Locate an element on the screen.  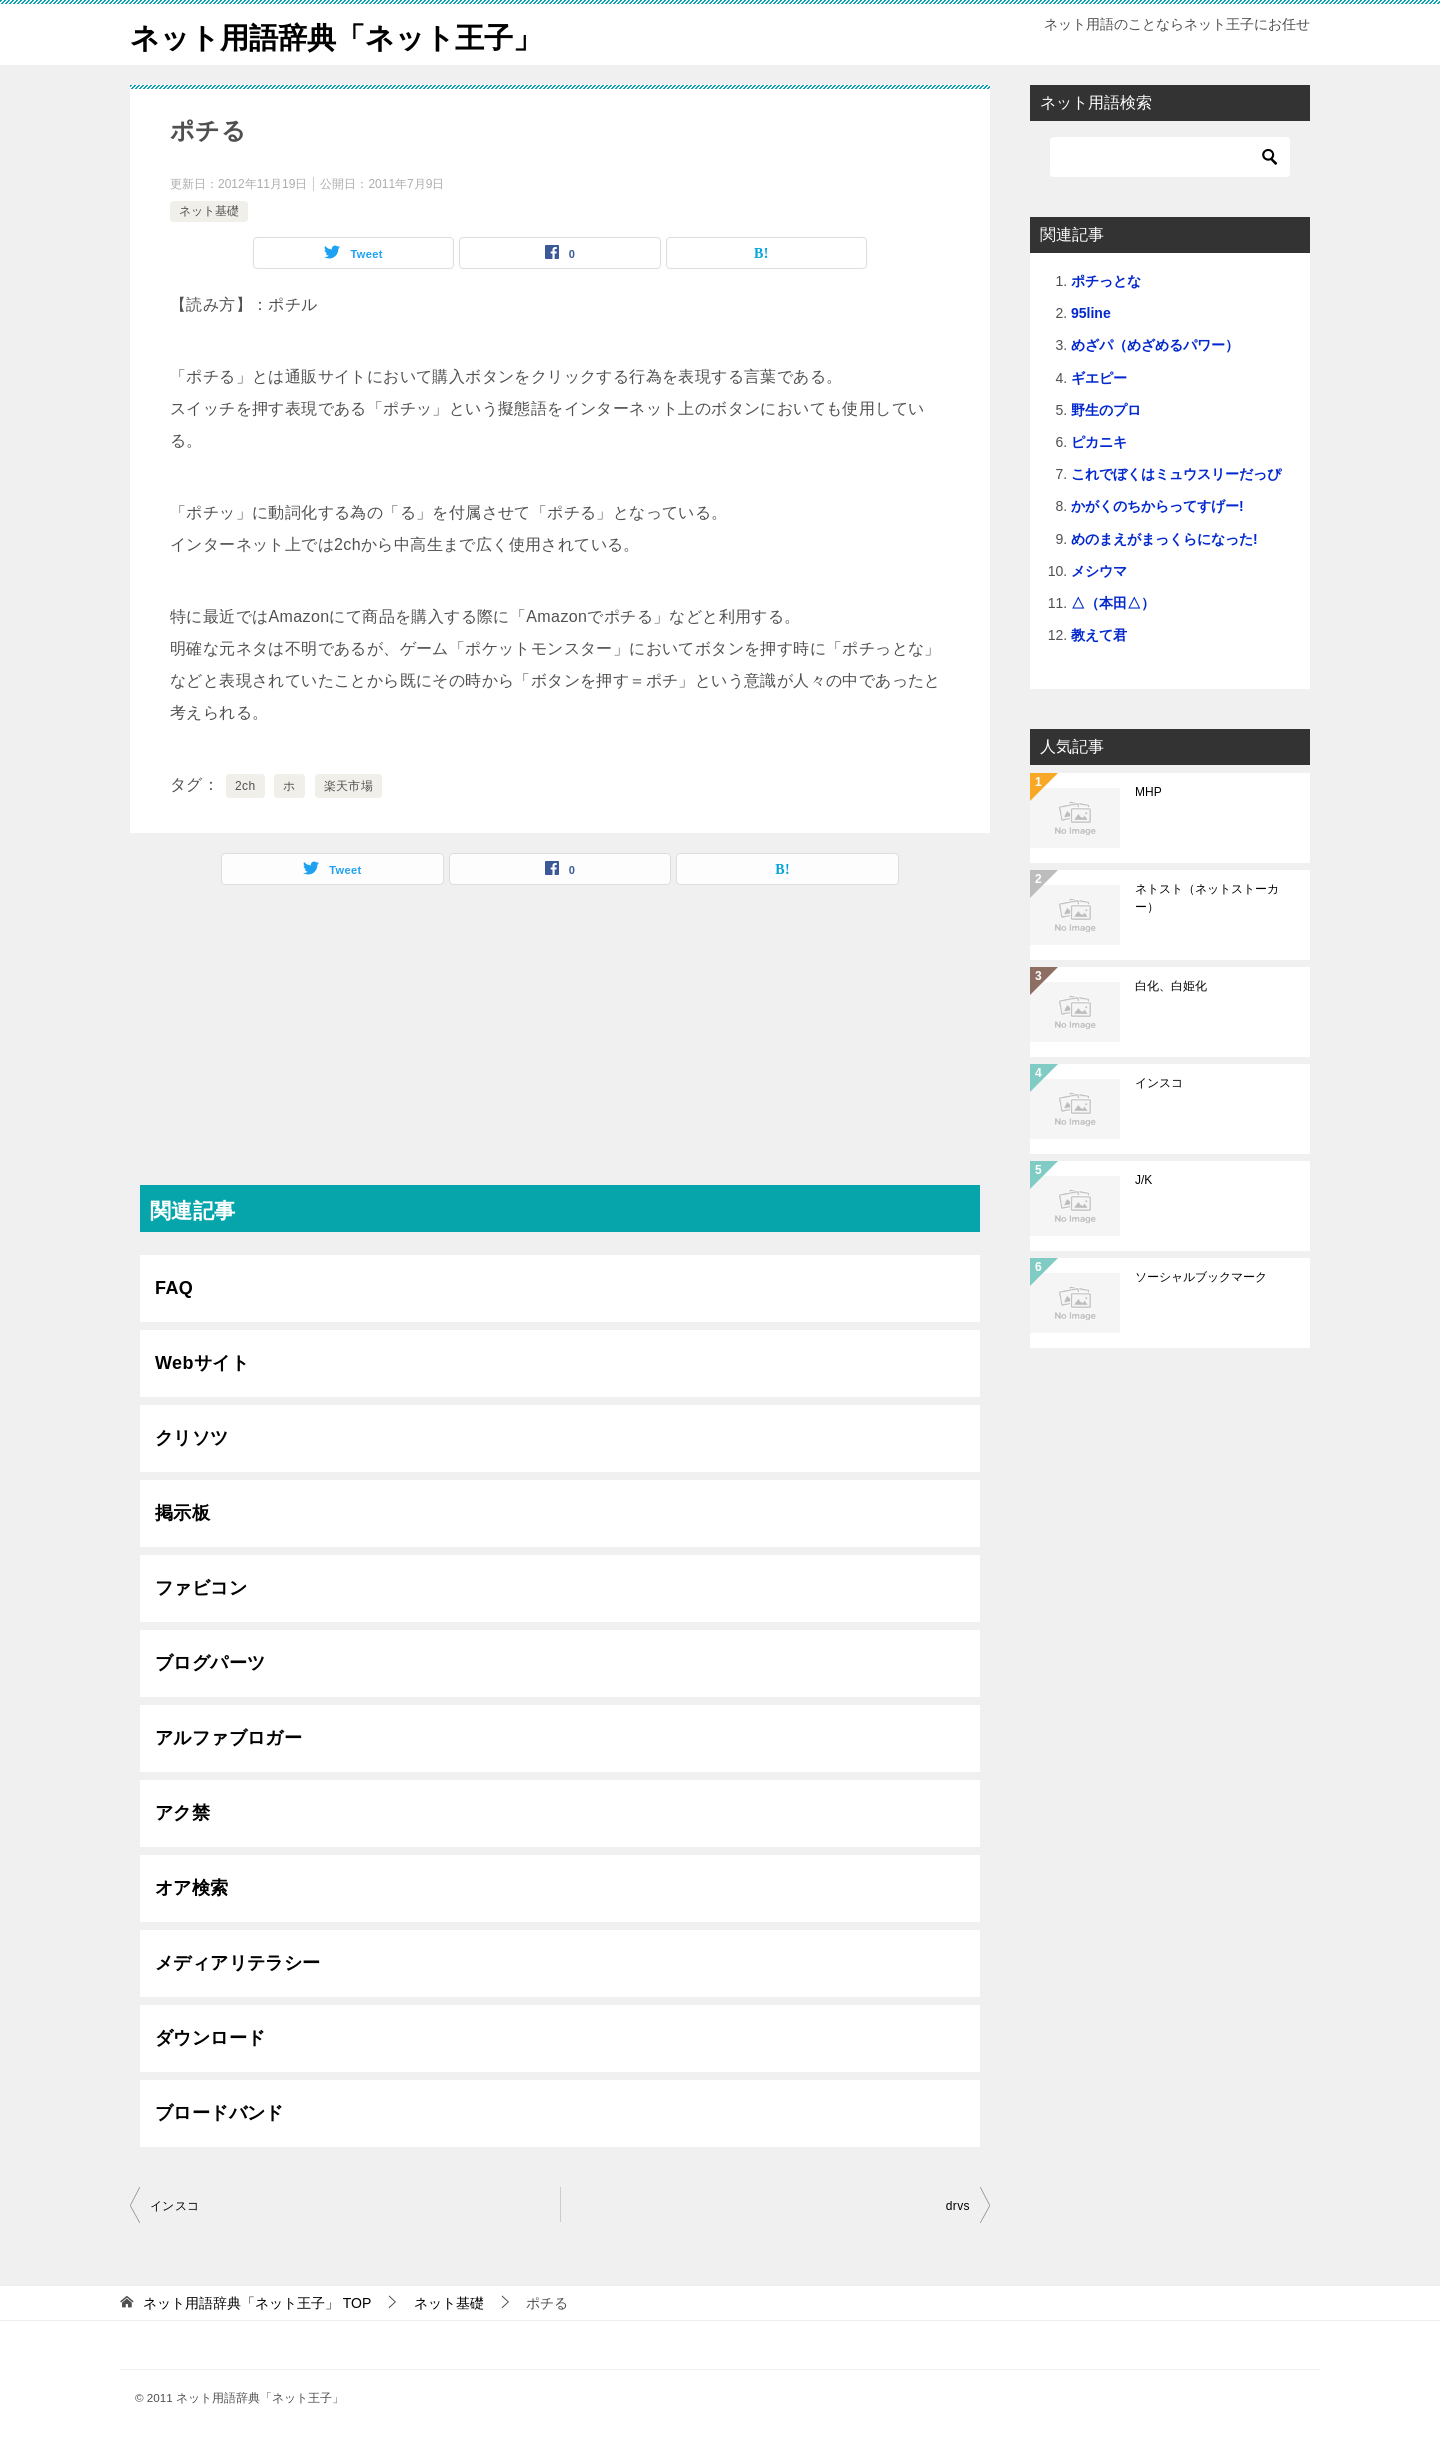
めざパ（めざめるパワー） is located at coordinates (1155, 345).